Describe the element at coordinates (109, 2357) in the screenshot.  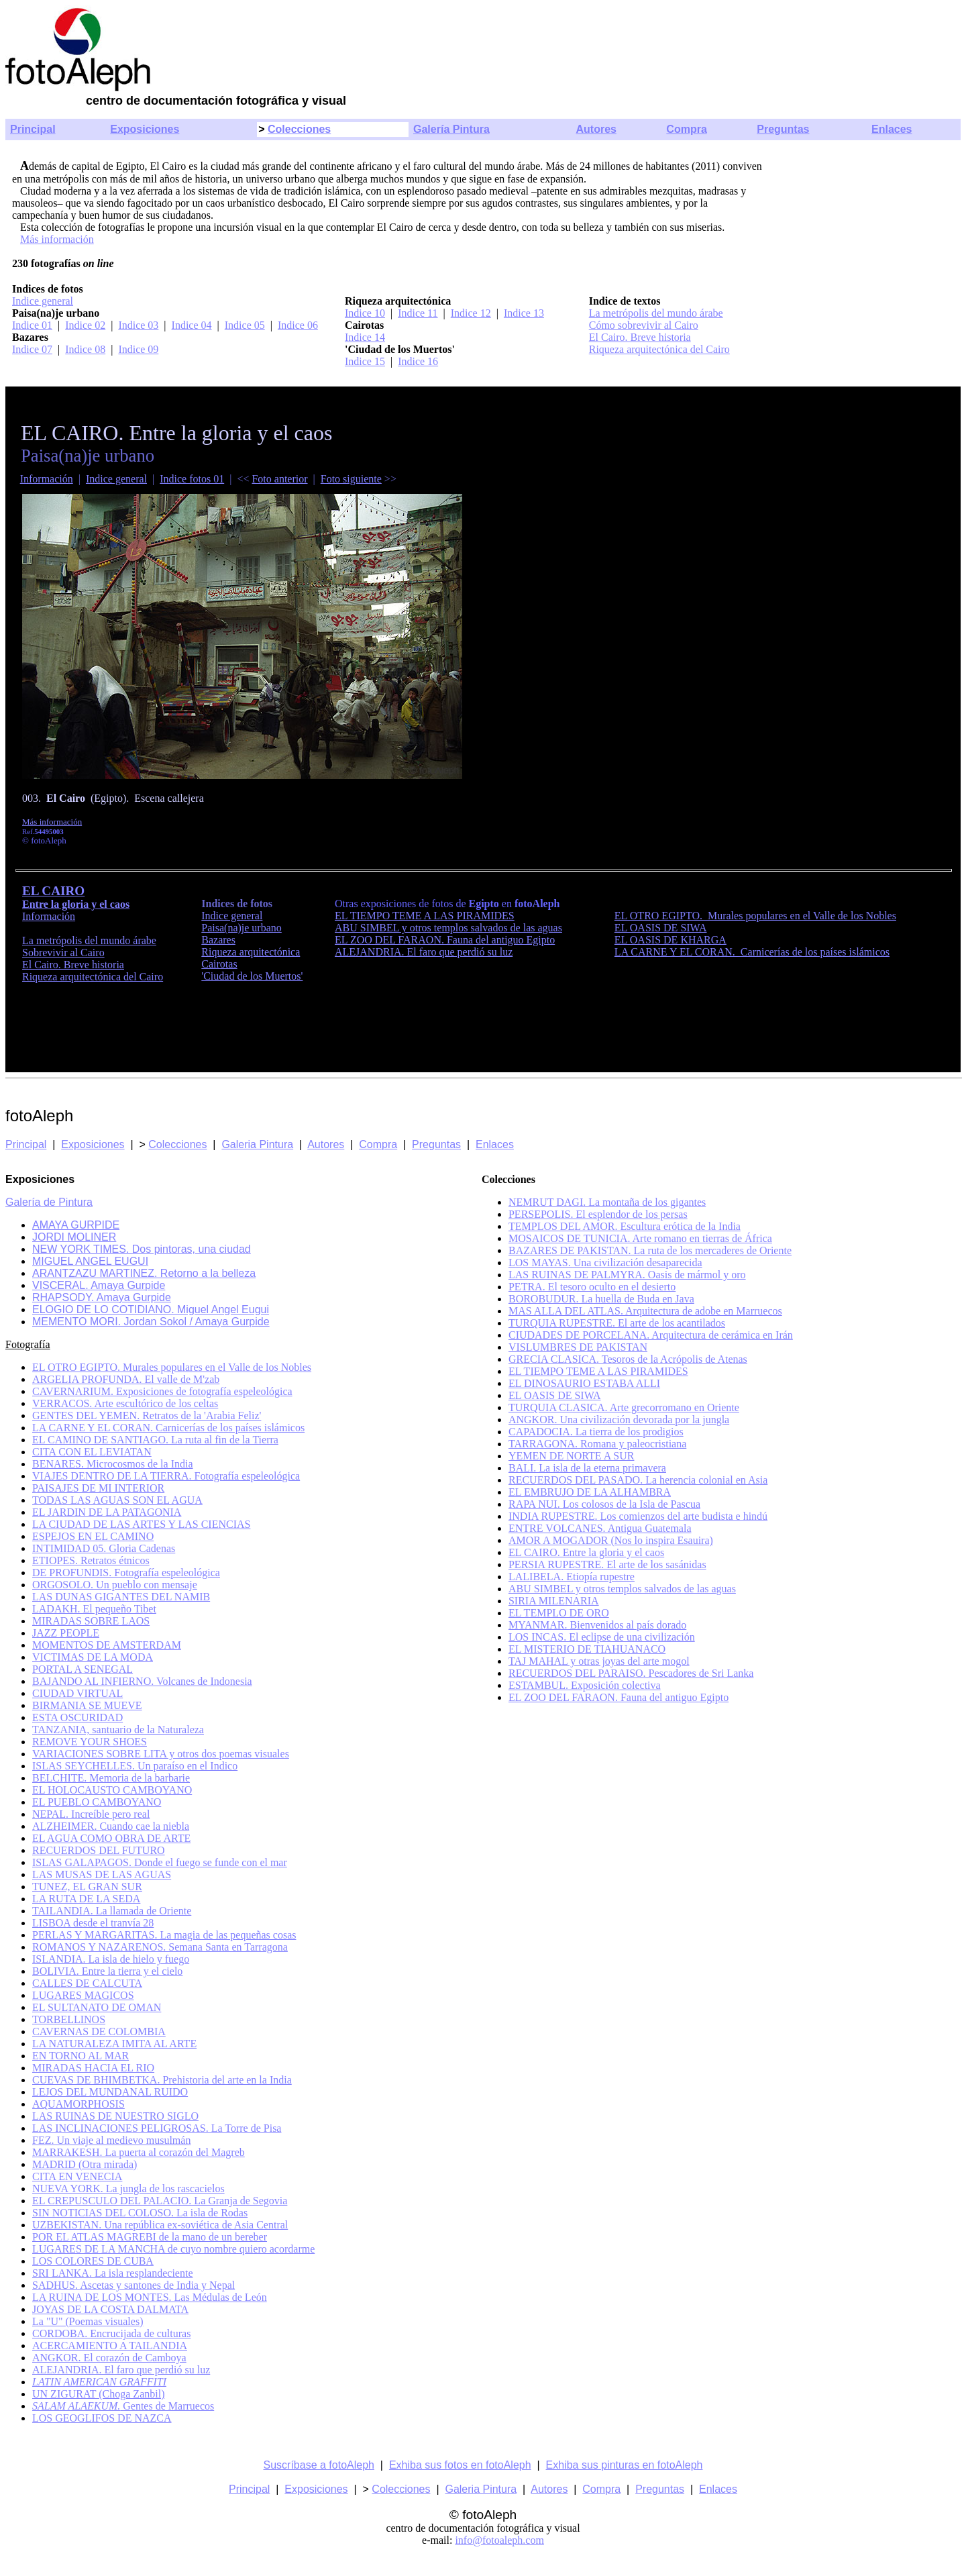
I see `ANGKOR. El corazón de Camboya` at that location.